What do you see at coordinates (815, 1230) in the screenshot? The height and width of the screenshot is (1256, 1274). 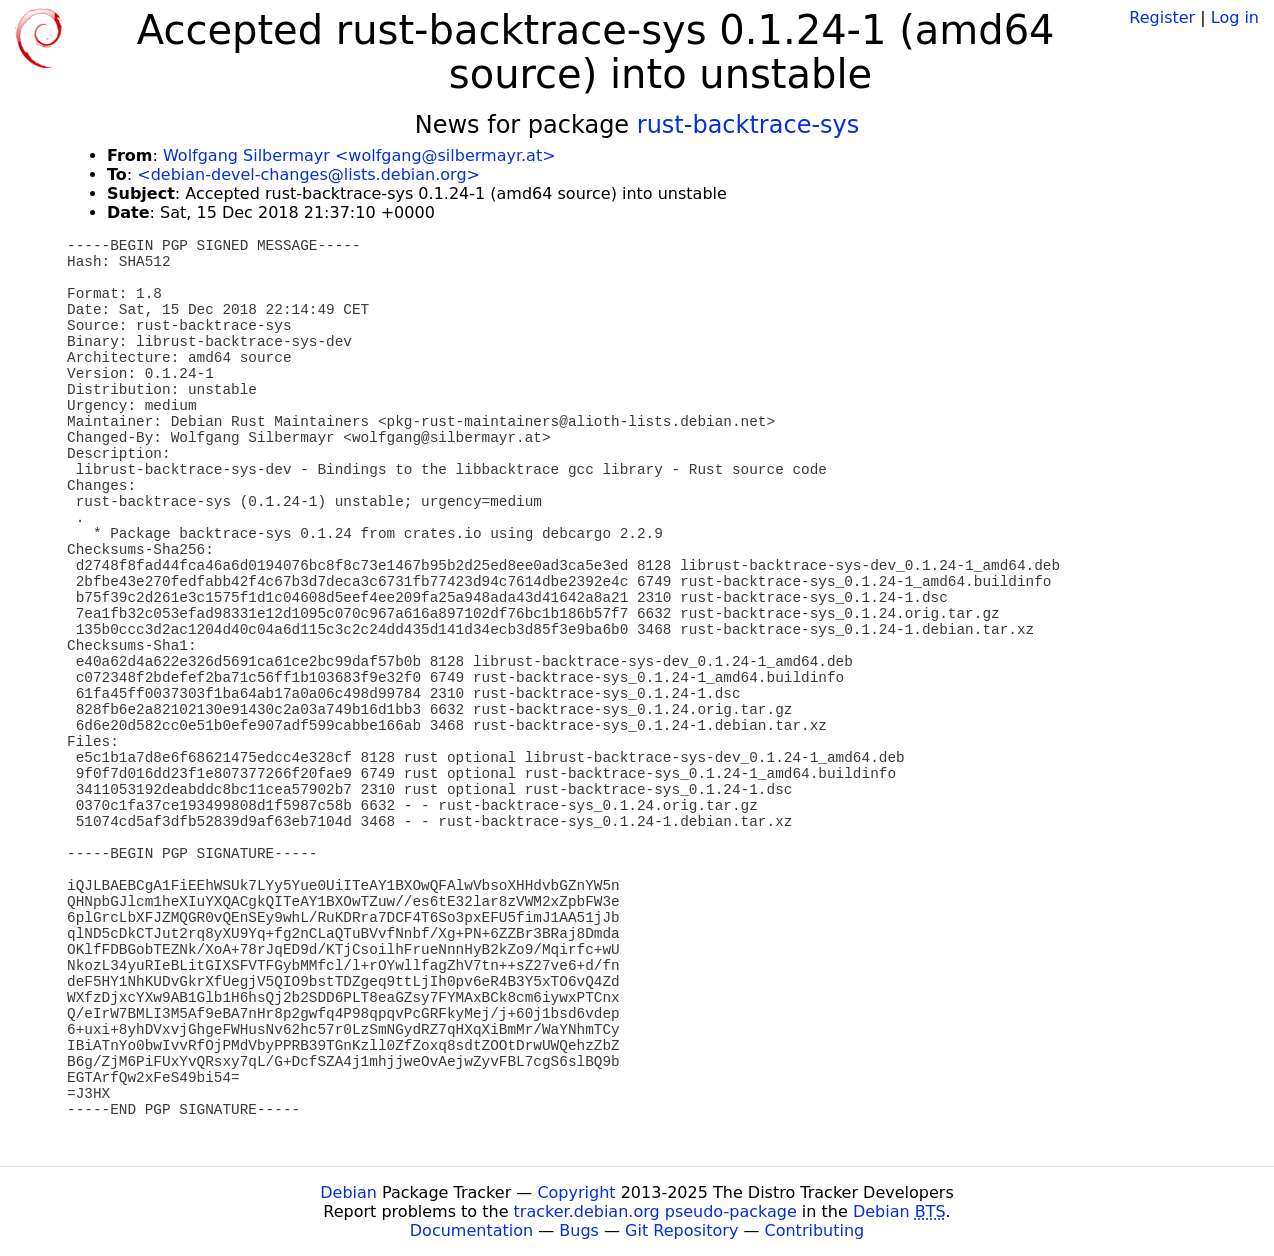 I see `Contributing` at bounding box center [815, 1230].